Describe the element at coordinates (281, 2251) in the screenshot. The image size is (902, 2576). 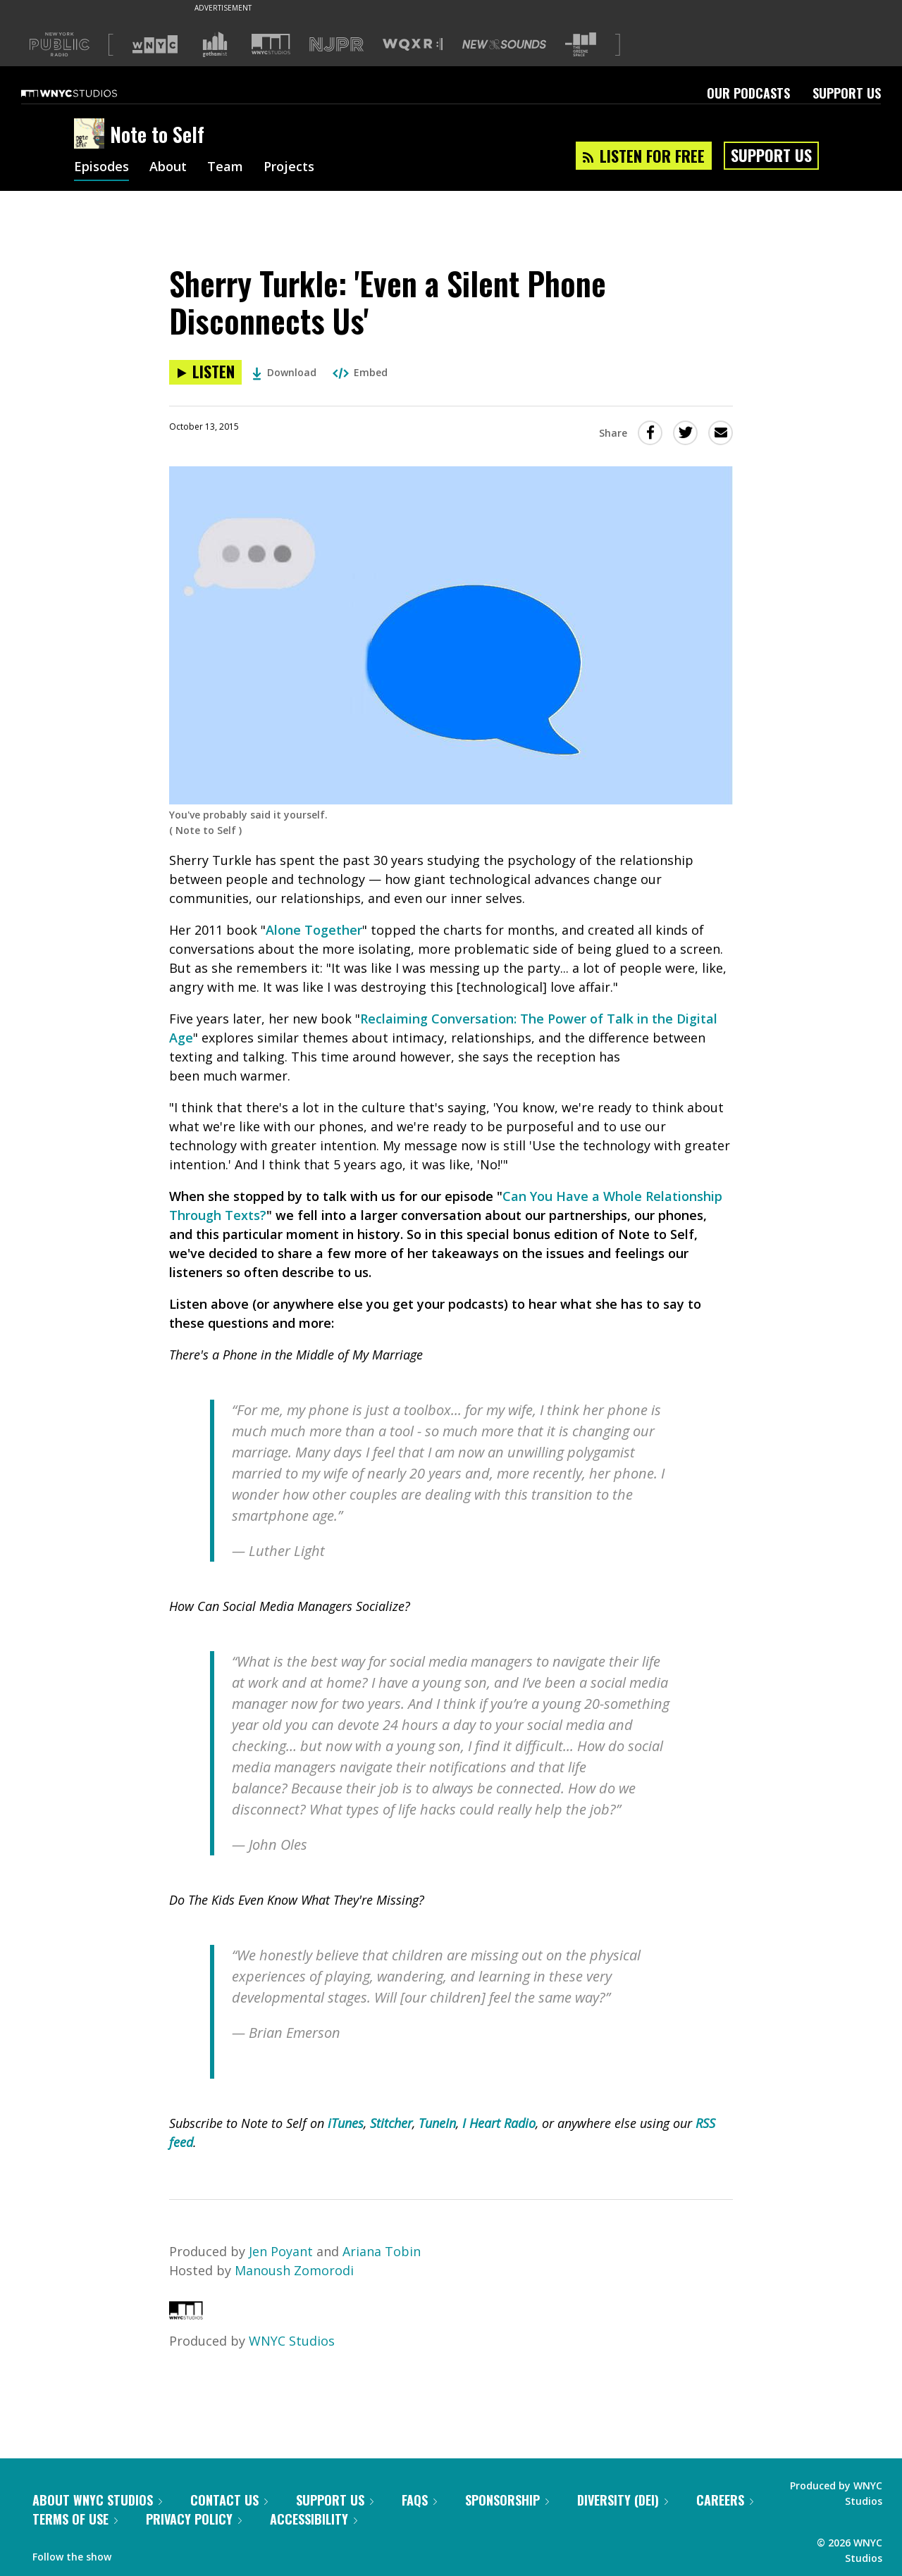
I see `Jen Poyant` at that location.